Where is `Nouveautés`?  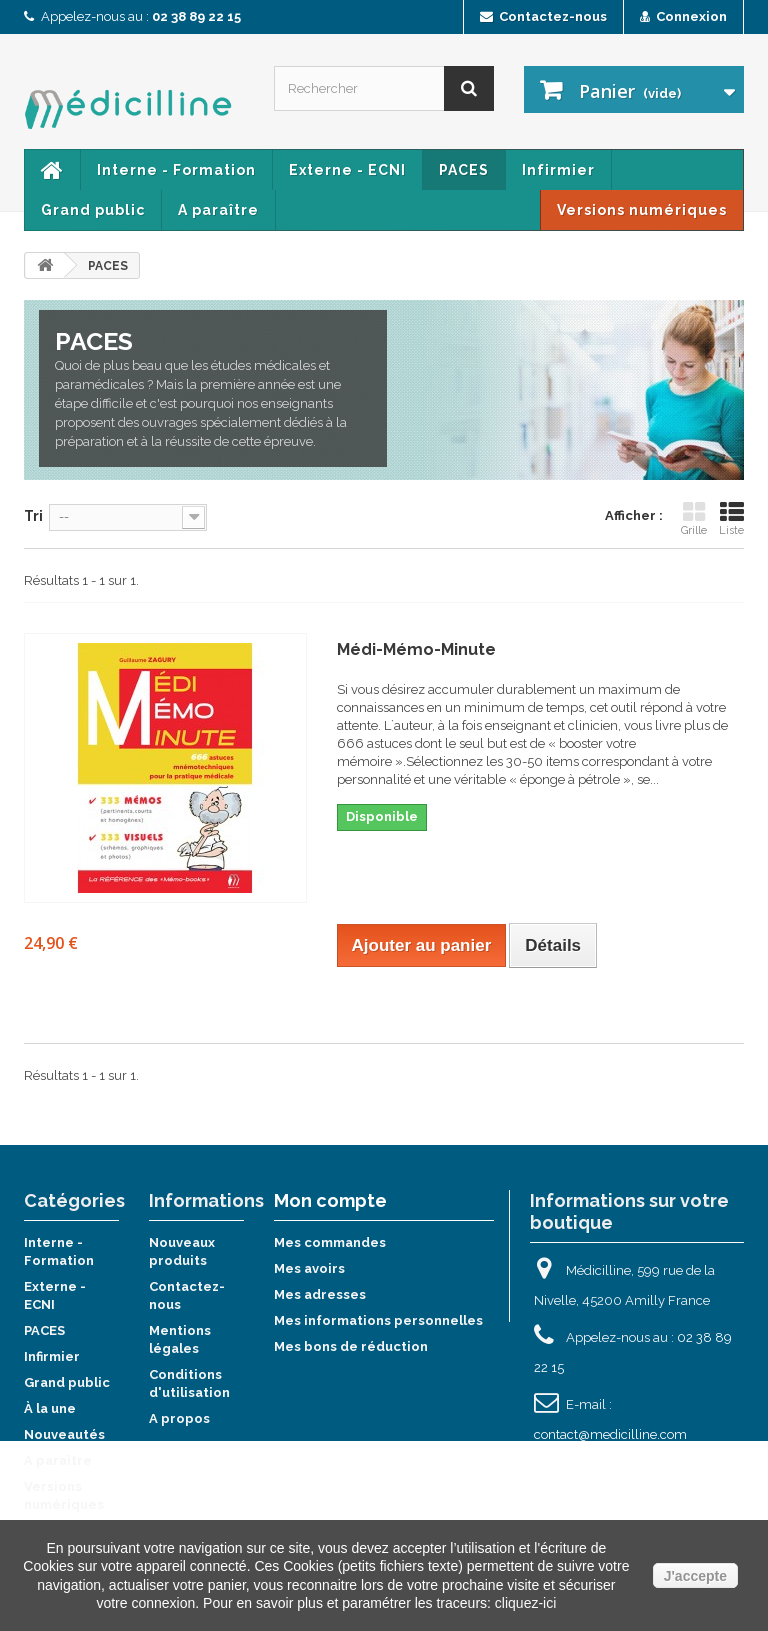
Nouveautés is located at coordinates (64, 1434).